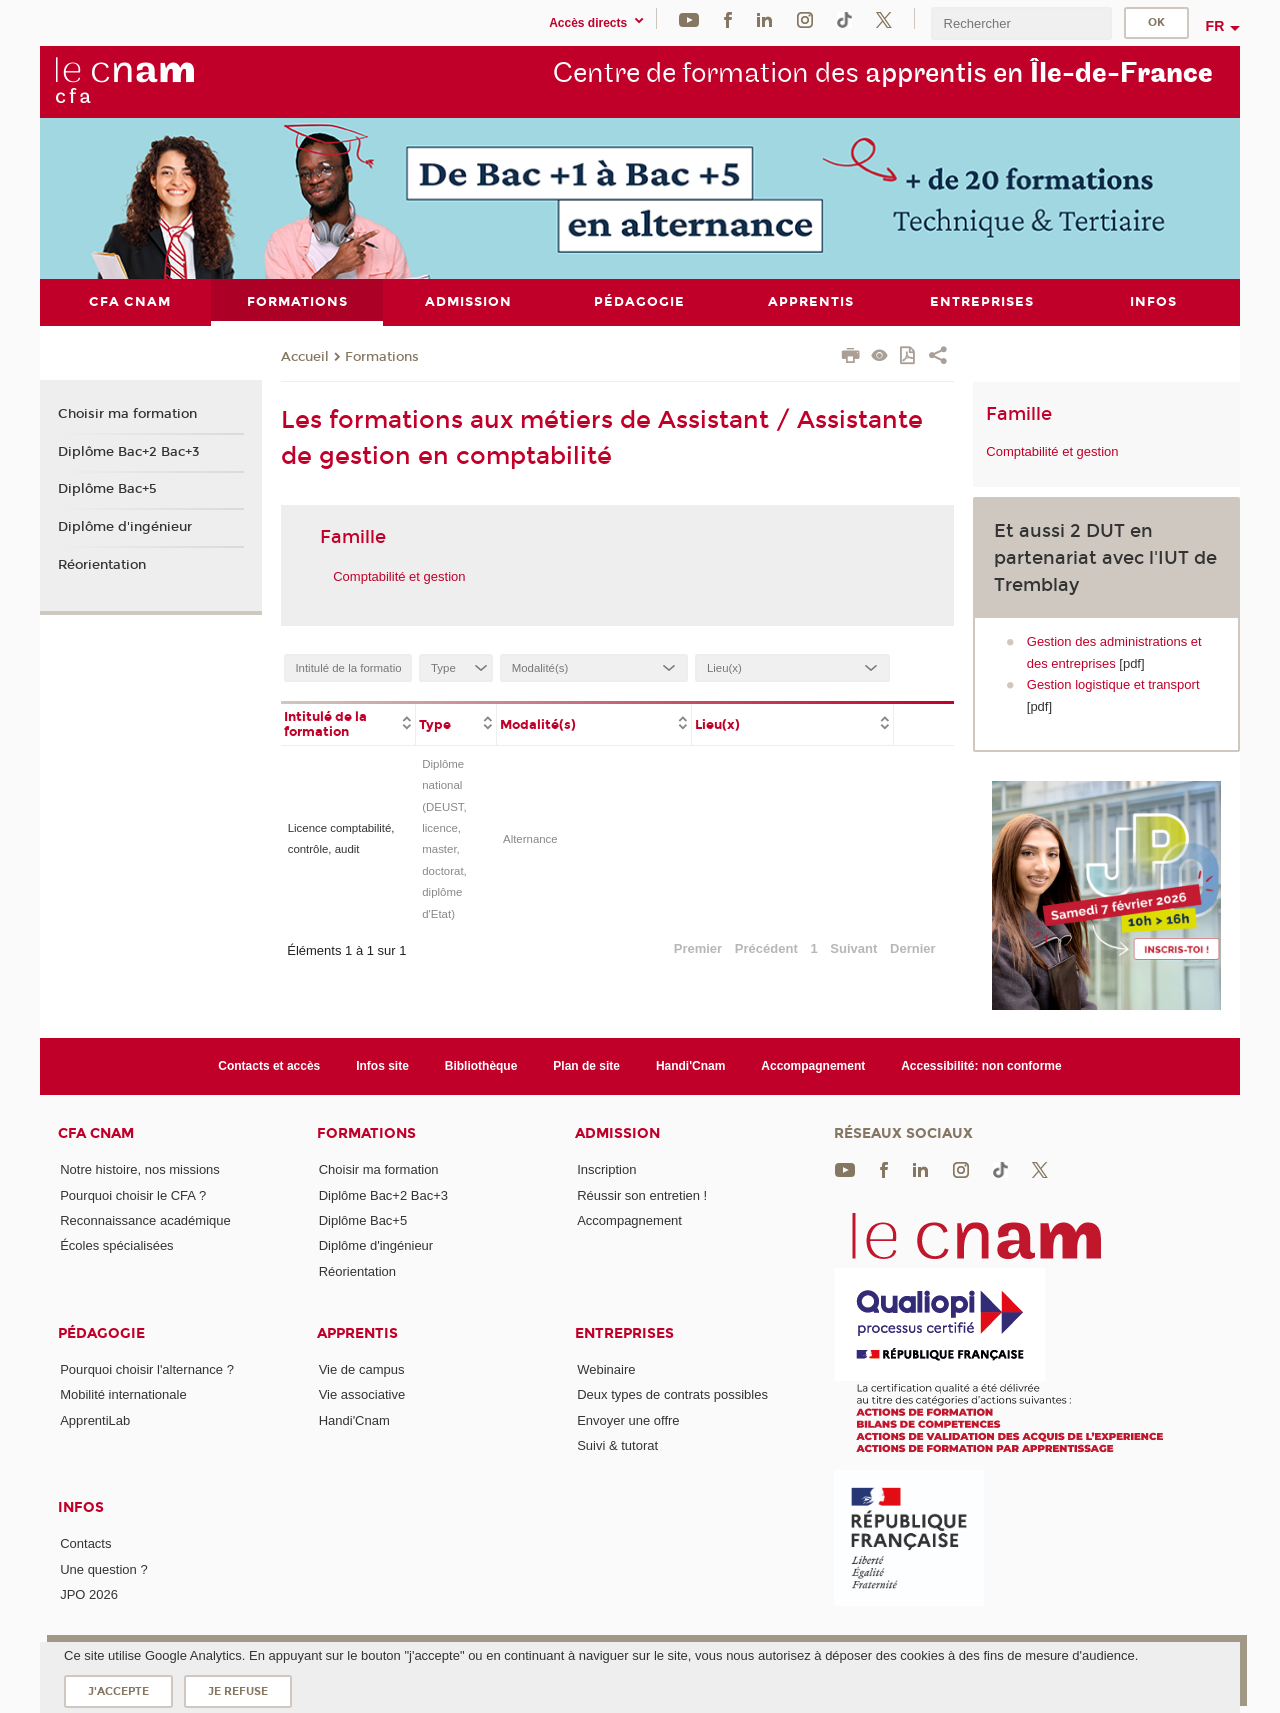  What do you see at coordinates (147, 1368) in the screenshot?
I see `Pourquoi choisir l'alternance ?` at bounding box center [147, 1368].